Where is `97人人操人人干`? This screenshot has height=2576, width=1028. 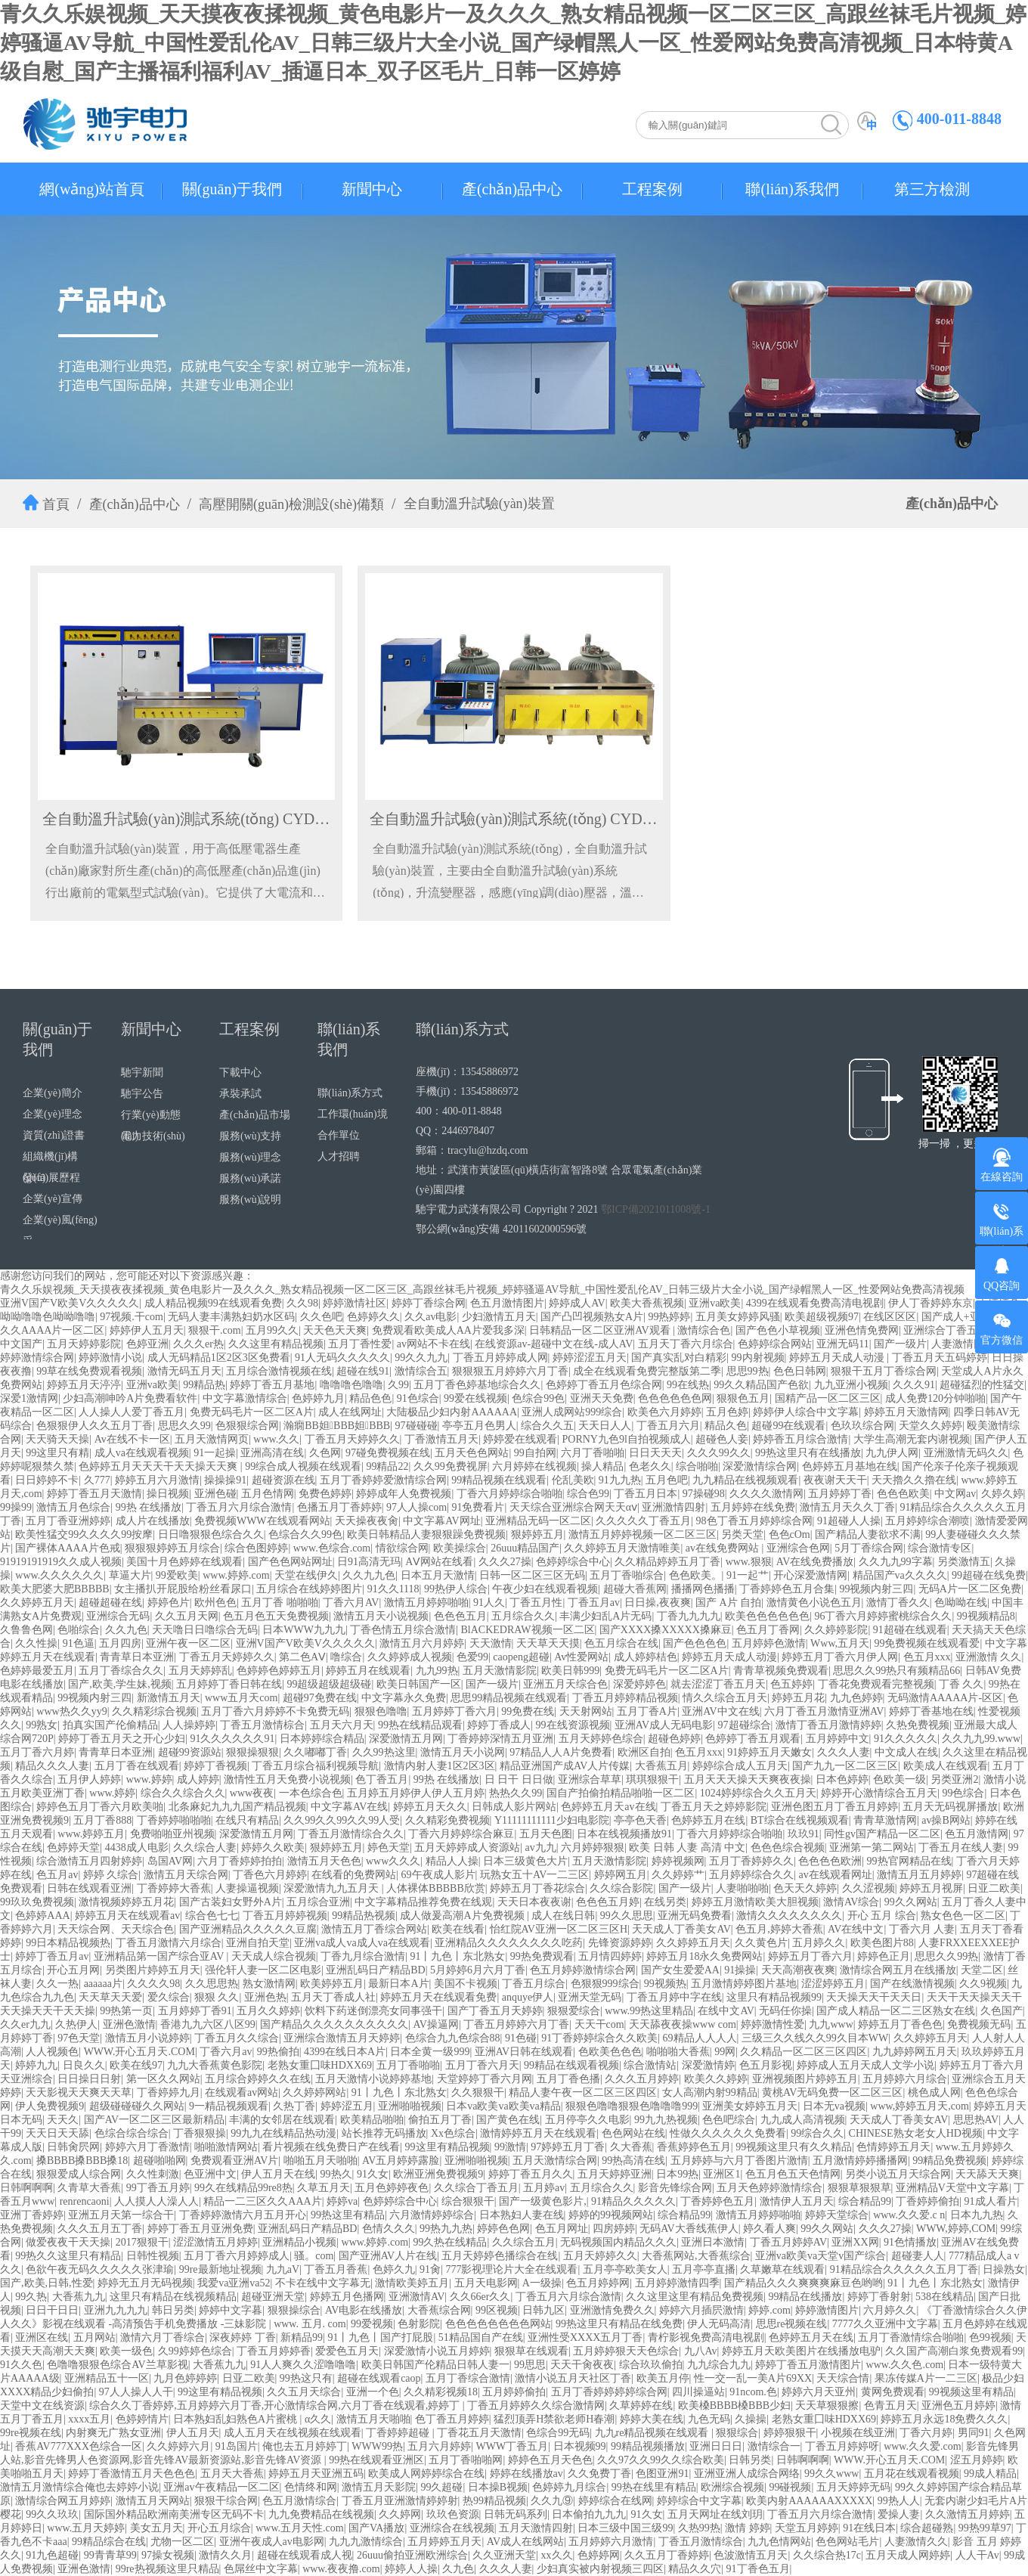 97人人操人人干 is located at coordinates (136, 2392).